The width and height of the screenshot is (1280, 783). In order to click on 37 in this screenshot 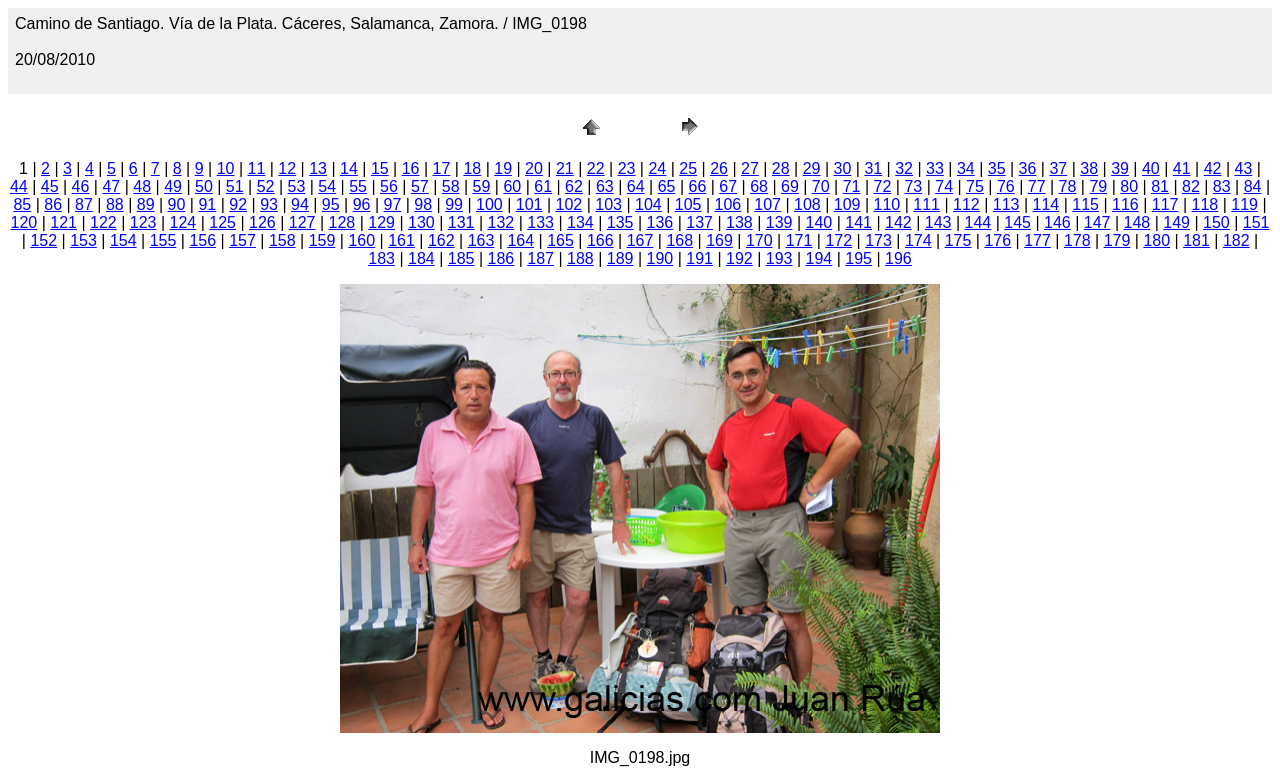, I will do `click(1058, 168)`.